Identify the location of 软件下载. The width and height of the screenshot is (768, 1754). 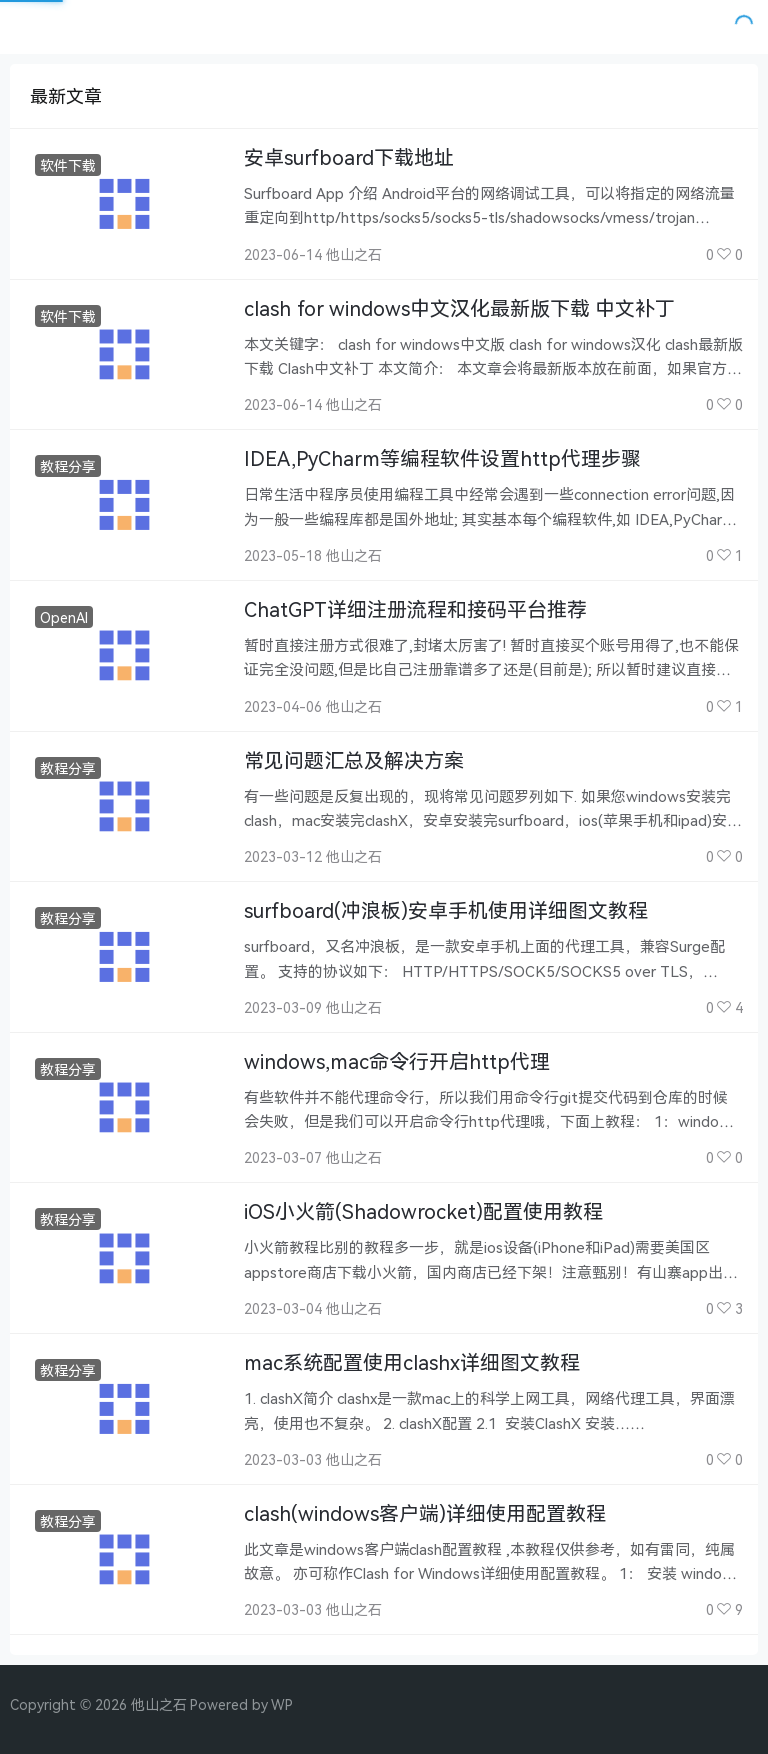
(68, 165).